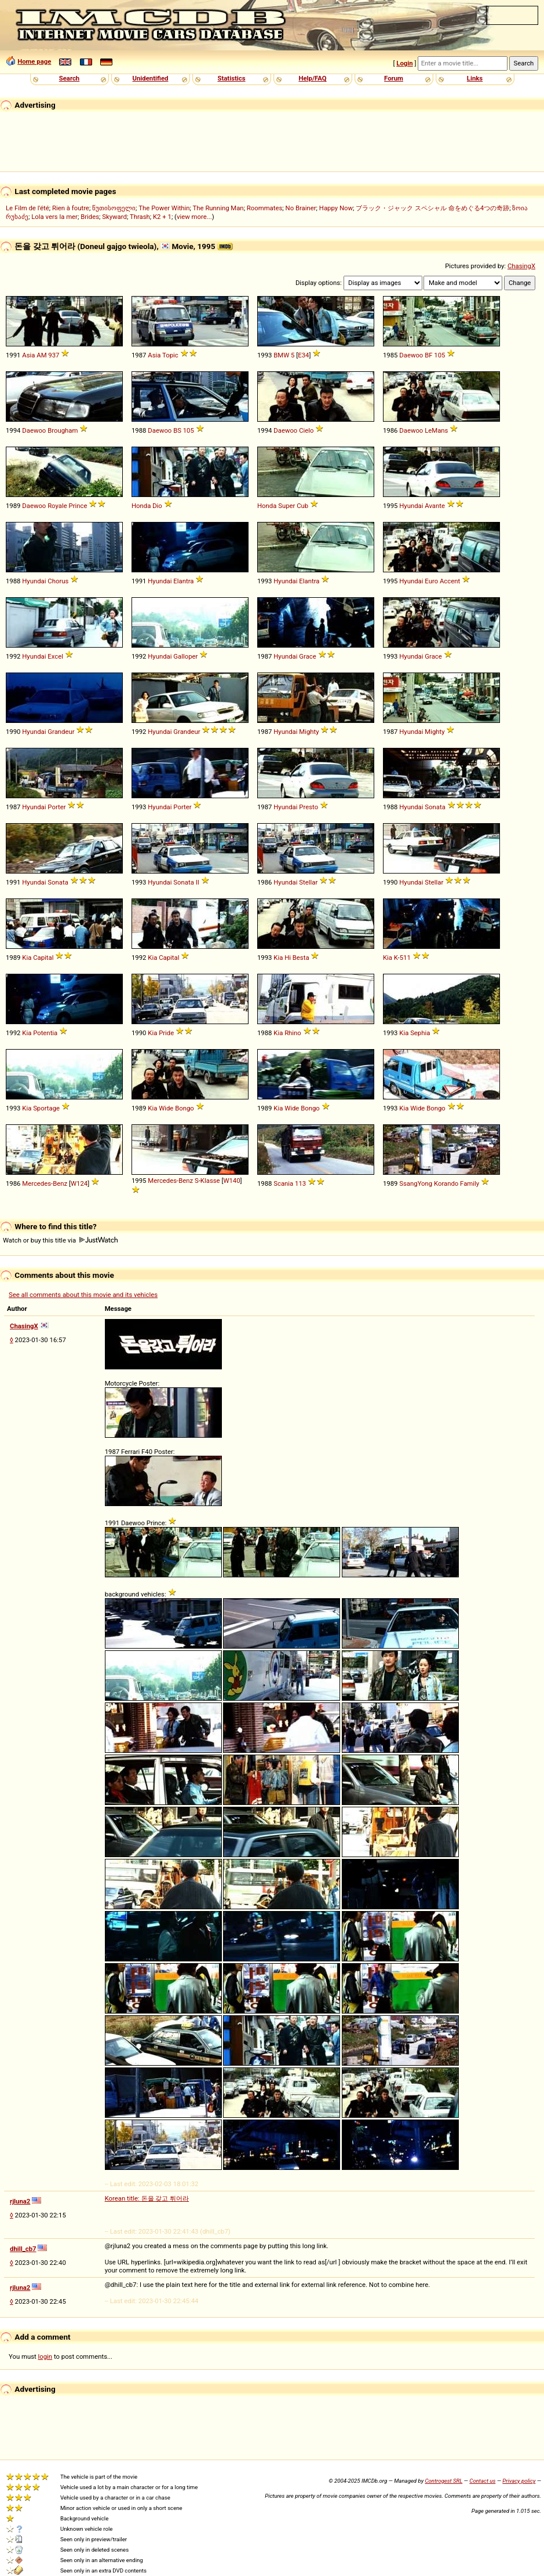  I want to click on Unidentified, so click(151, 78).